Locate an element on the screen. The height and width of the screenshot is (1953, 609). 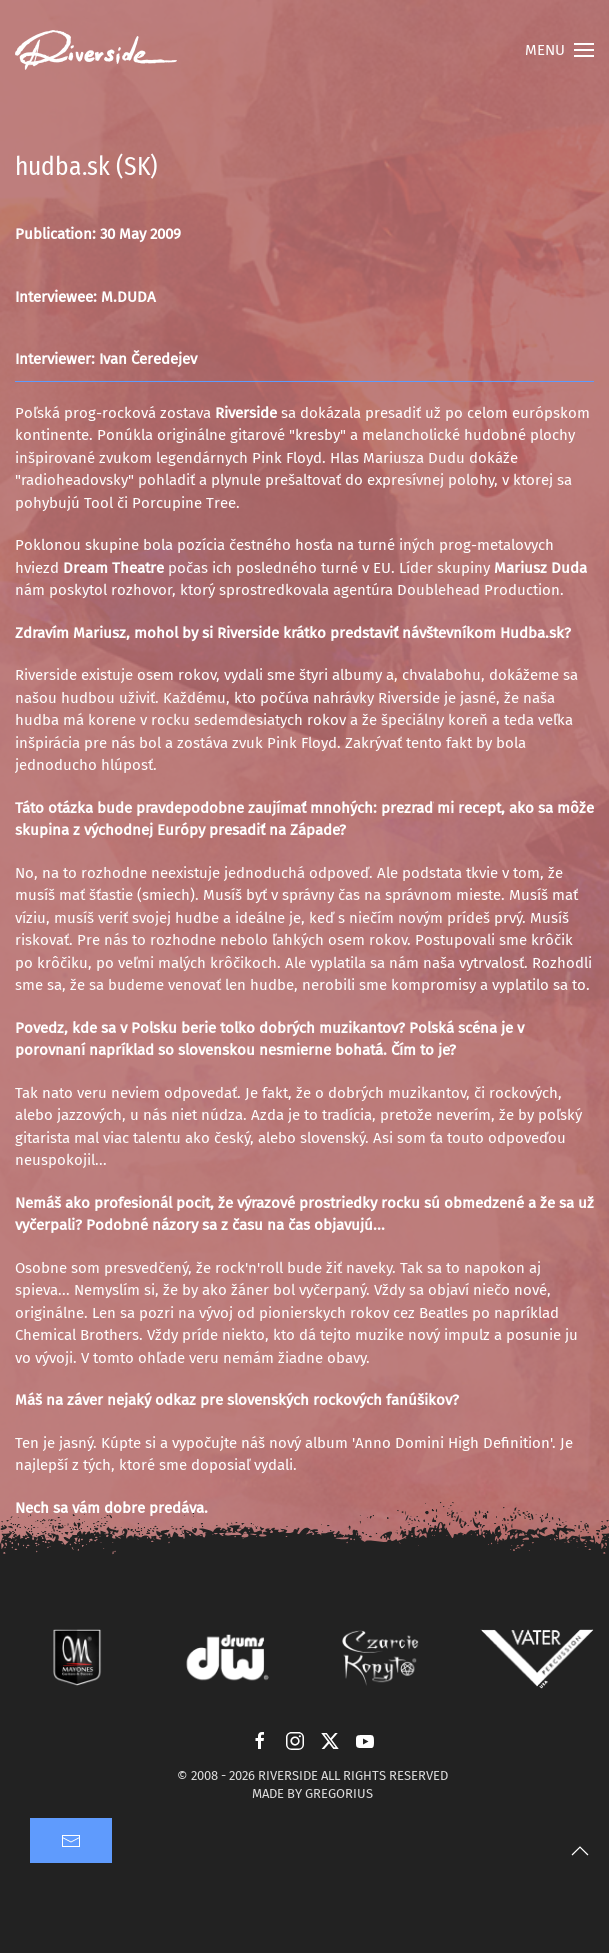
GREGORIUS is located at coordinates (339, 1793).